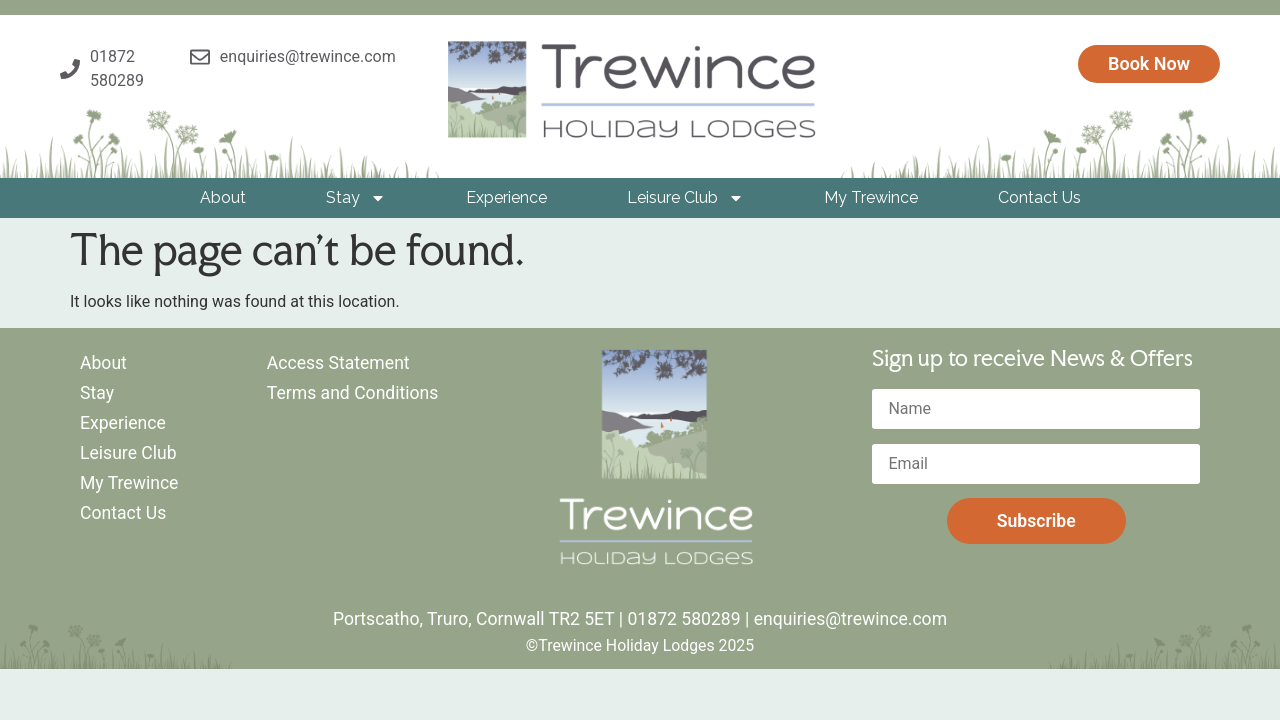 This screenshot has height=720, width=1280. What do you see at coordinates (871, 197) in the screenshot?
I see `My Trewince` at bounding box center [871, 197].